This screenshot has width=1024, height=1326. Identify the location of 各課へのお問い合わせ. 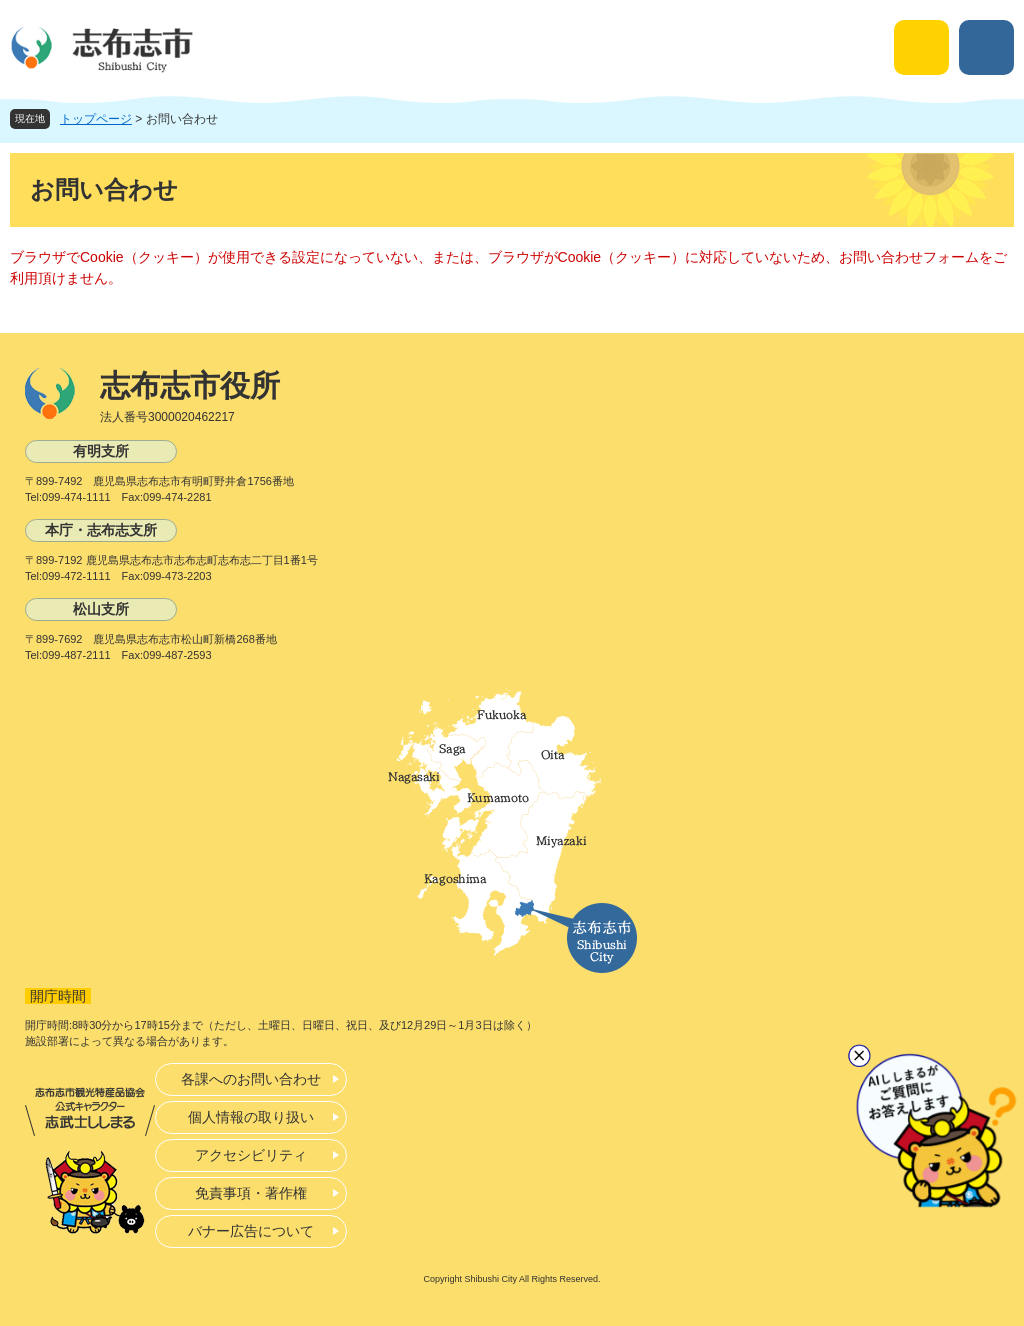
(251, 1079).